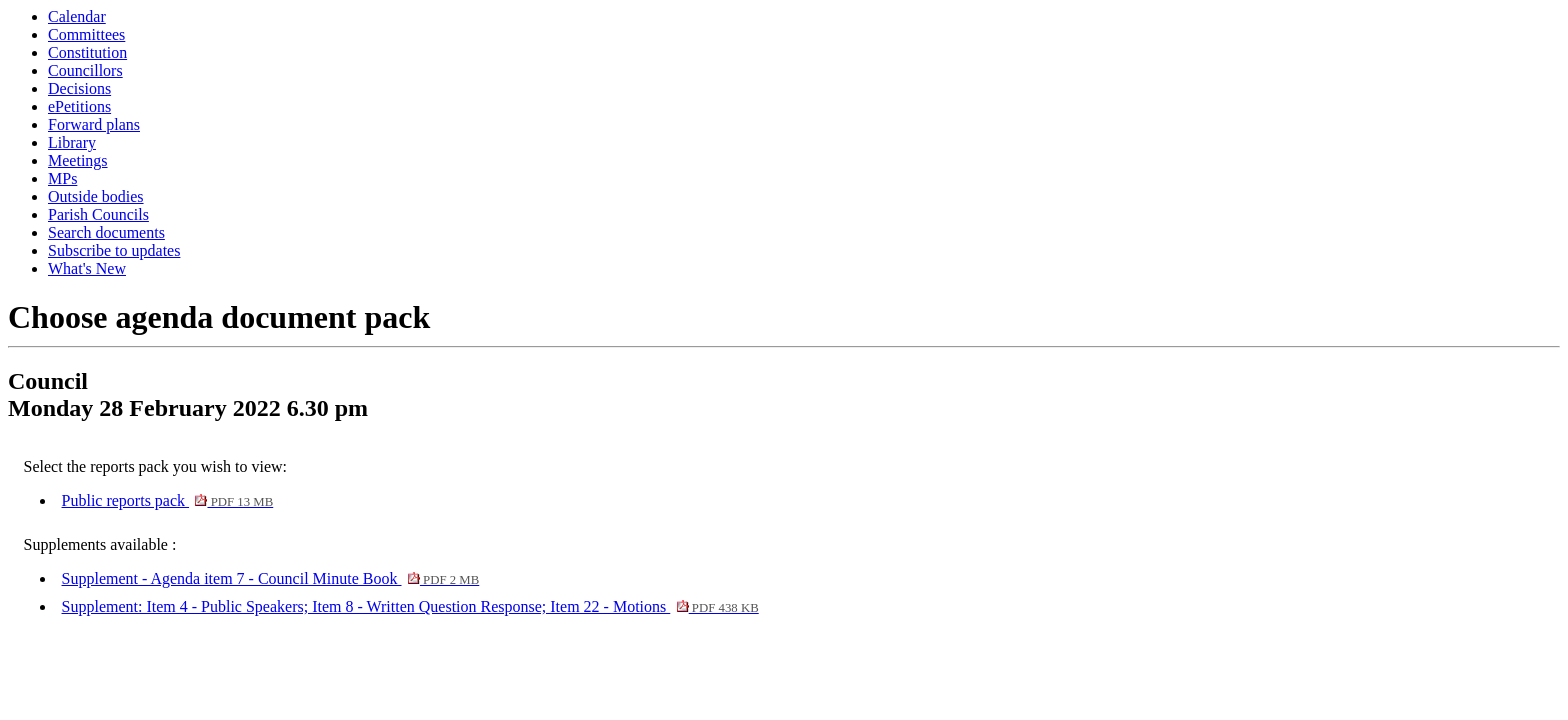 The width and height of the screenshot is (1568, 720). I want to click on MPs, so click(62, 178).